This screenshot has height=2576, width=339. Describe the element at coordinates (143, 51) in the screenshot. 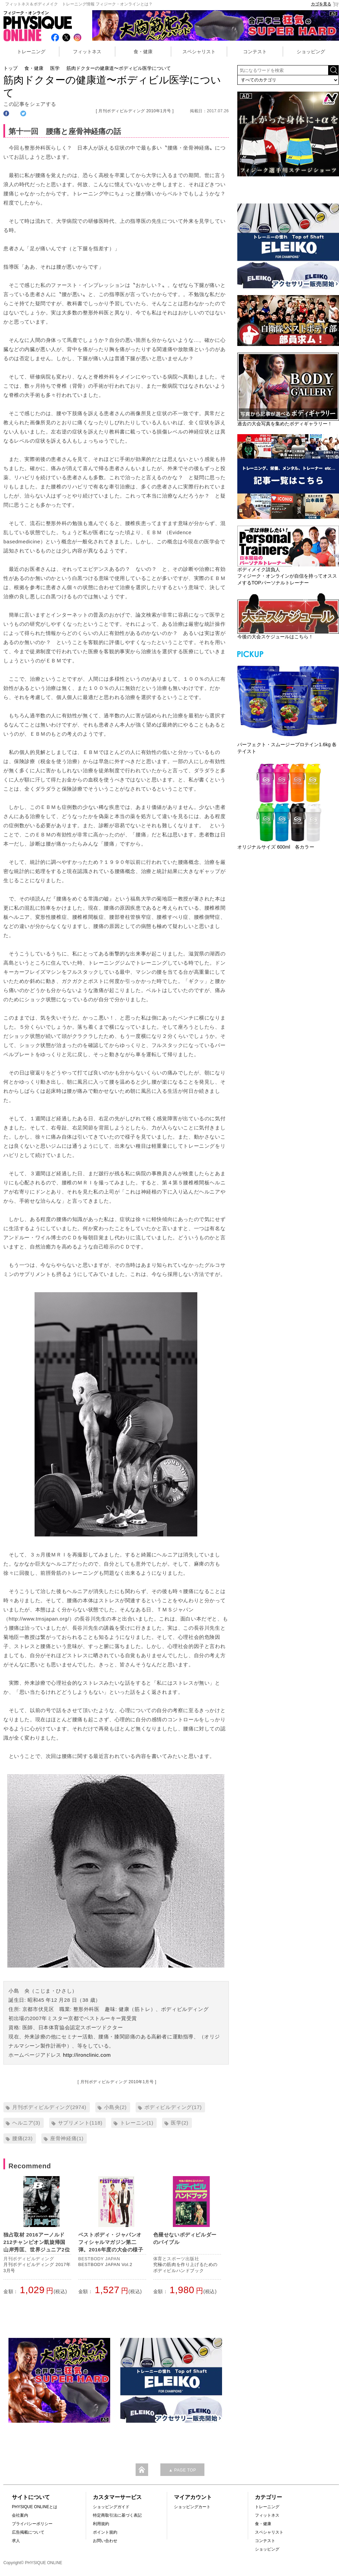

I see `食・健康` at that location.